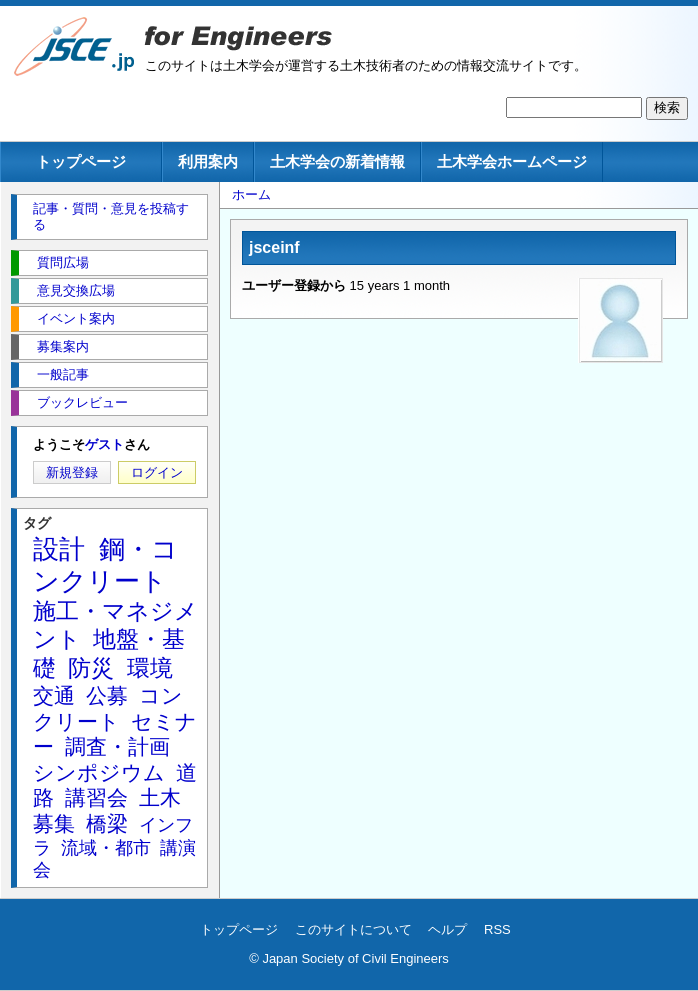 Image resolution: width=698 pixels, height=991 pixels. I want to click on 一般記事, so click(63, 374).